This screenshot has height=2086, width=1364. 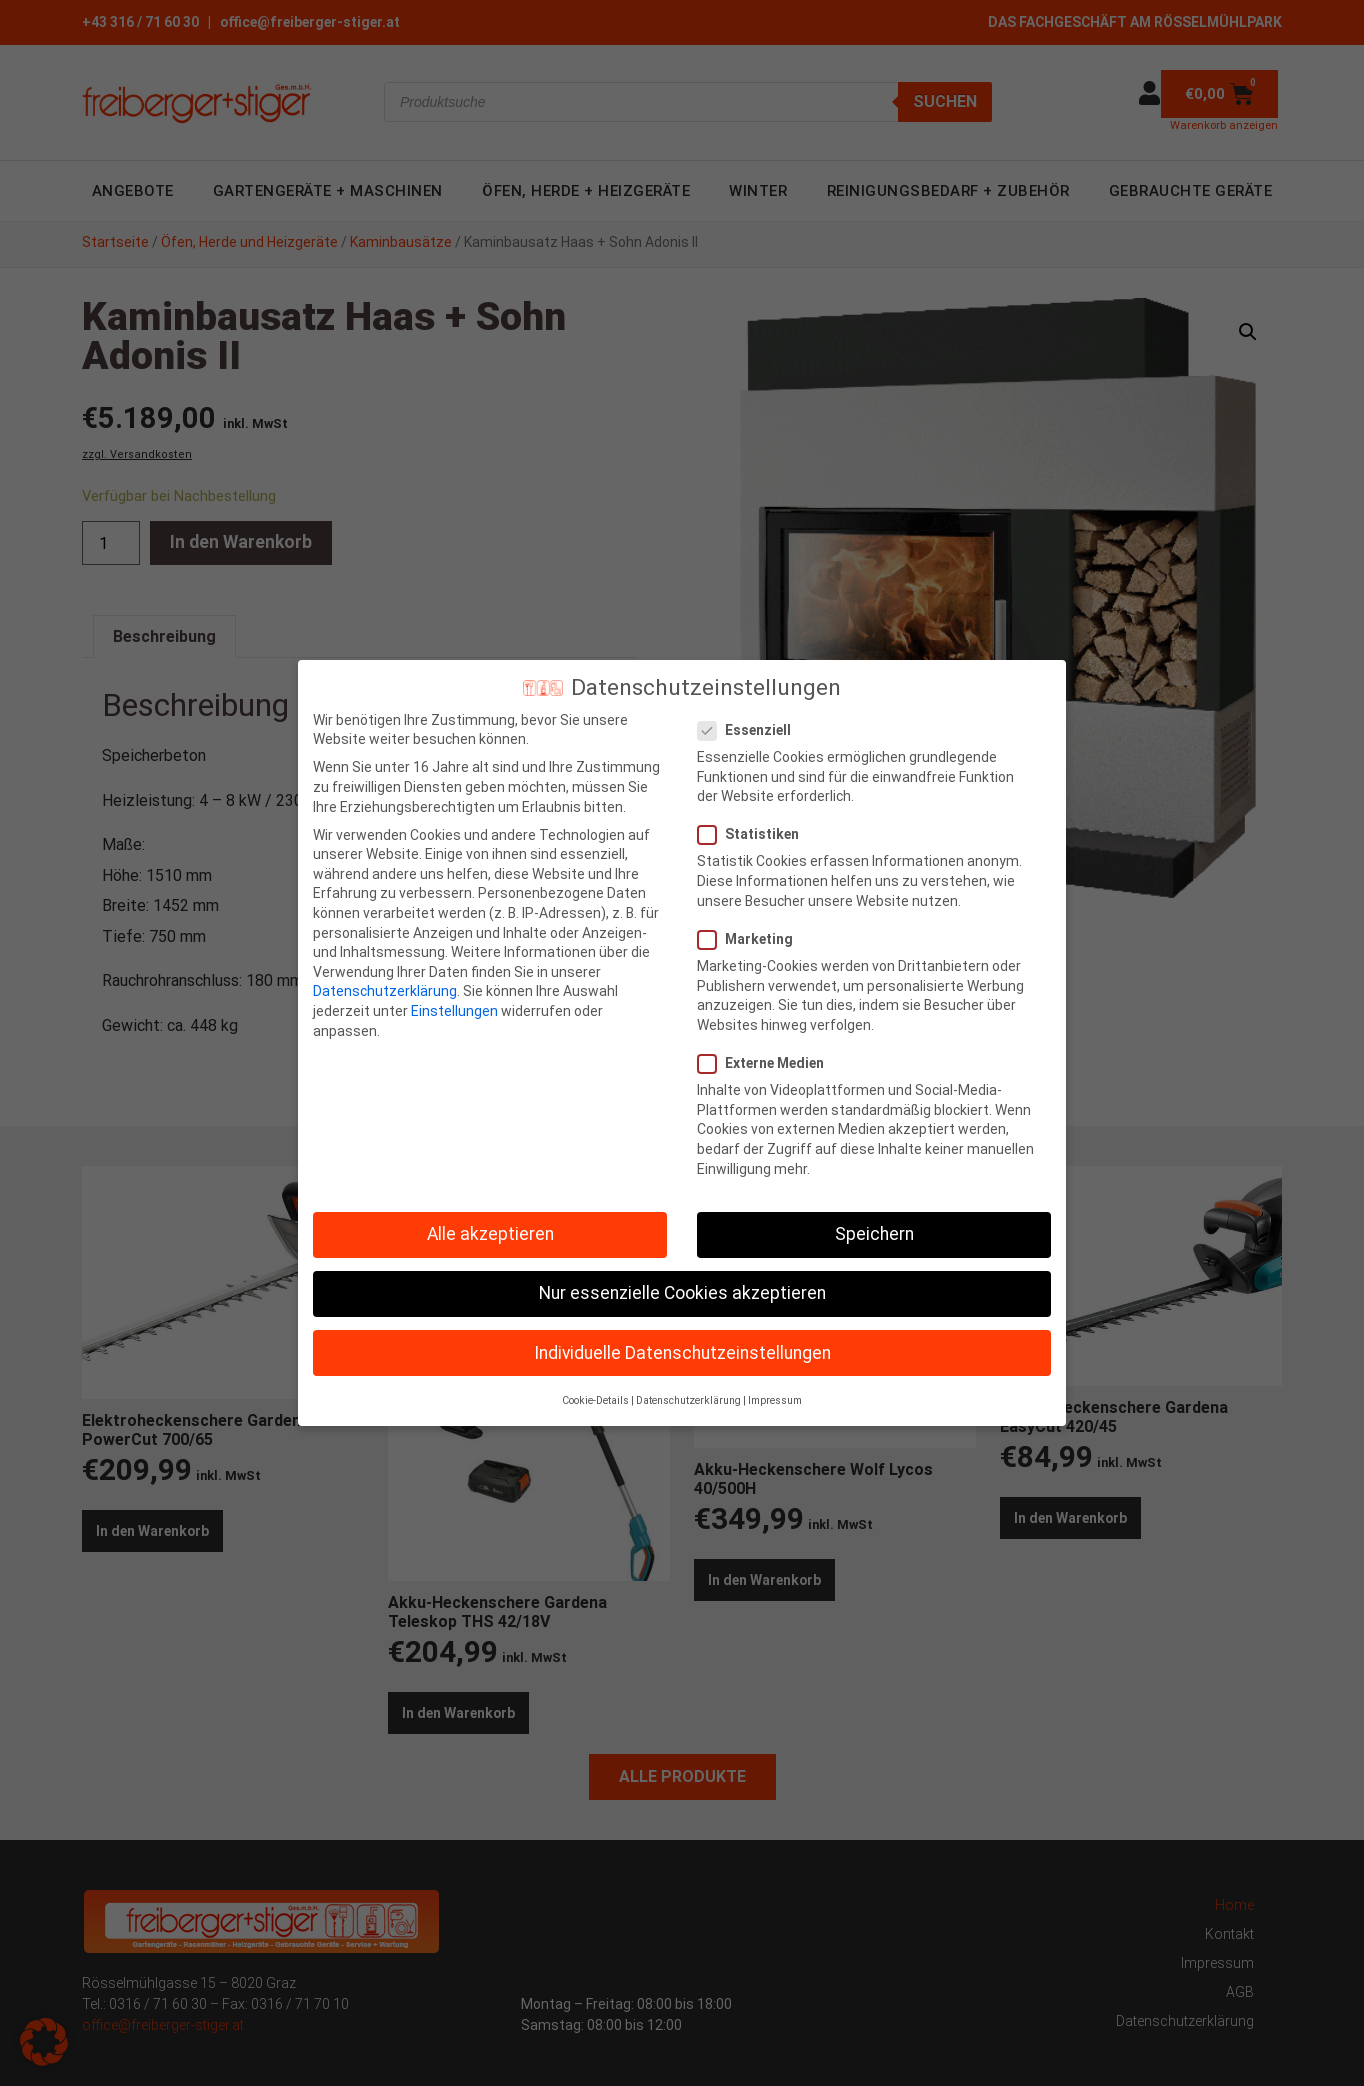 I want to click on Statistiken, so click(x=754, y=816).